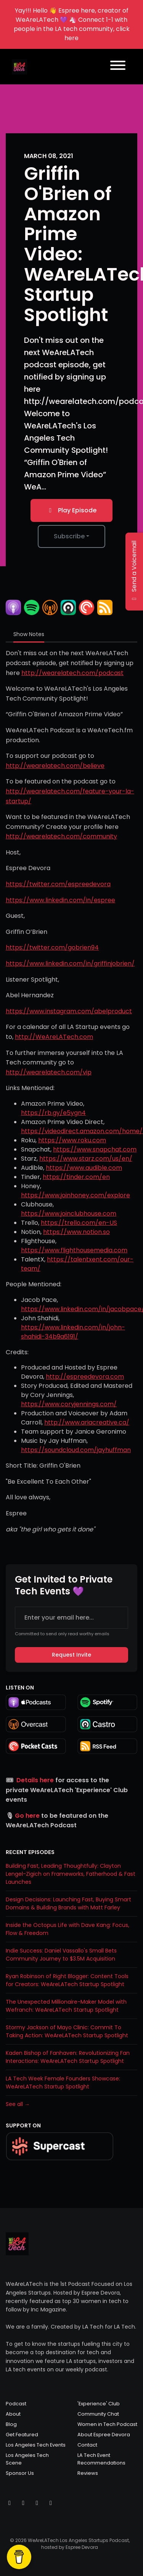  Describe the element at coordinates (101, 2459) in the screenshot. I see `LA Tech Event Recommendations` at that location.